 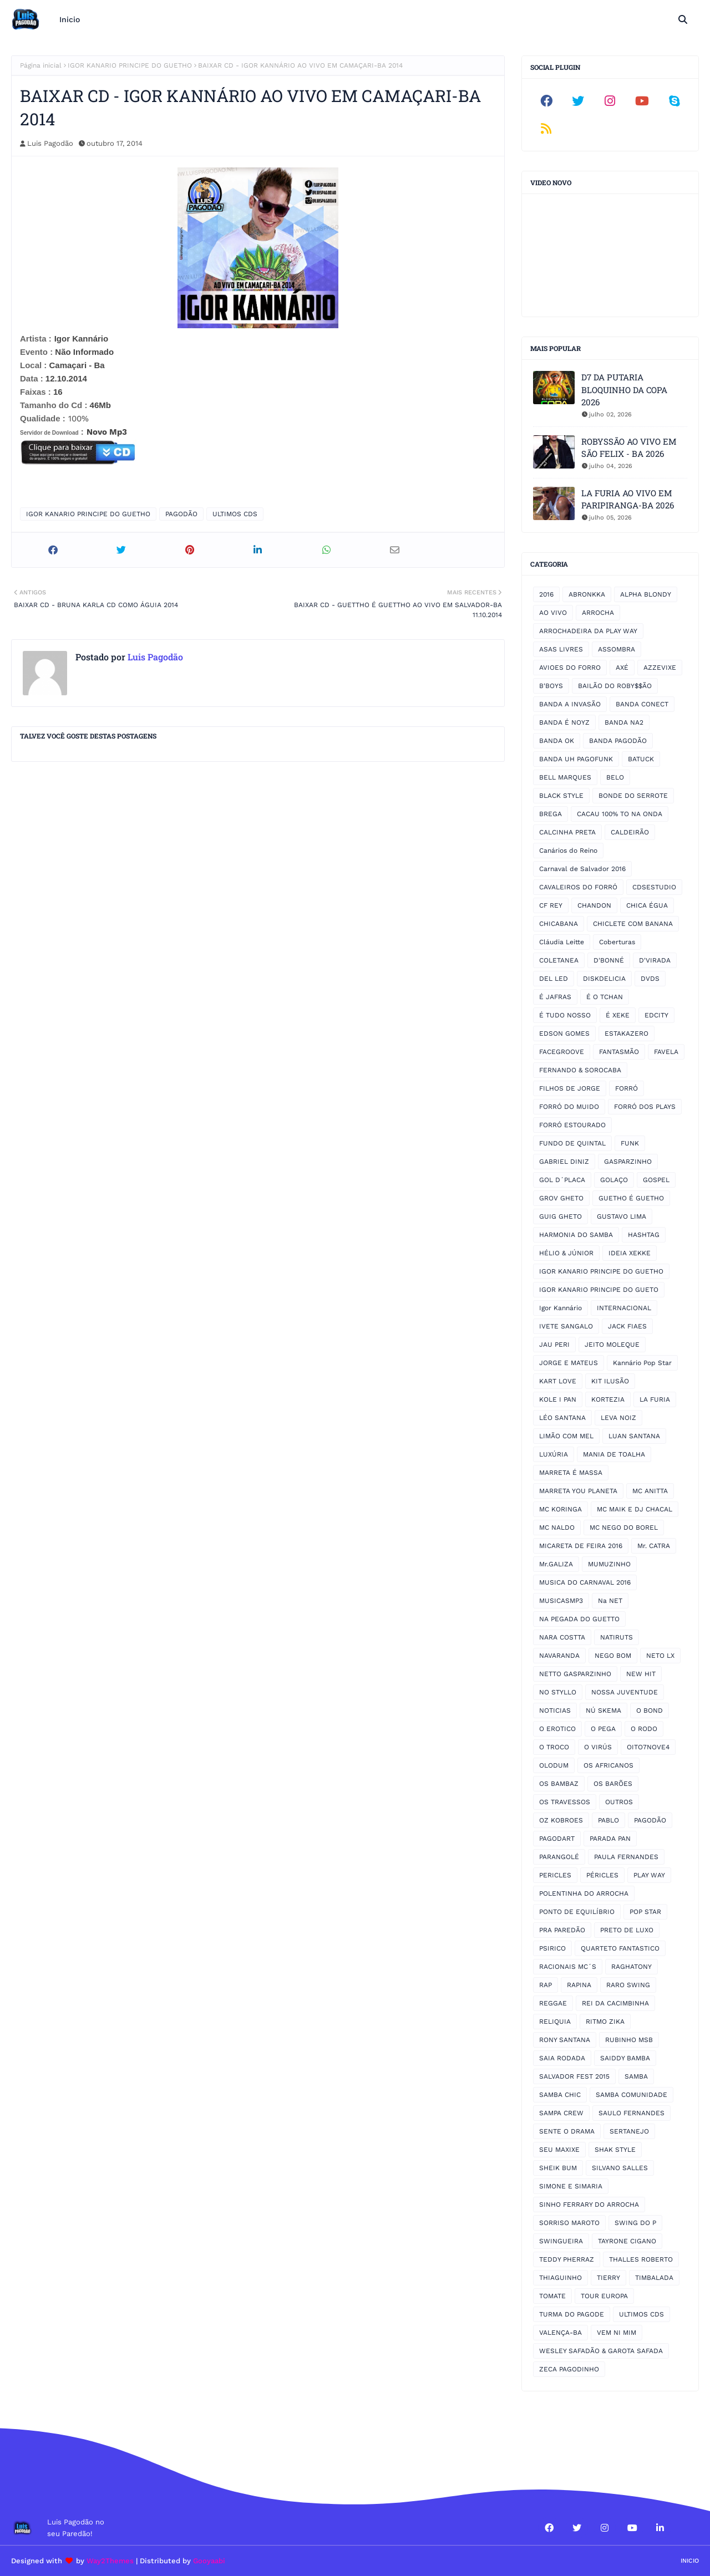 I want to click on OITO7NOVE4, so click(x=648, y=1747).